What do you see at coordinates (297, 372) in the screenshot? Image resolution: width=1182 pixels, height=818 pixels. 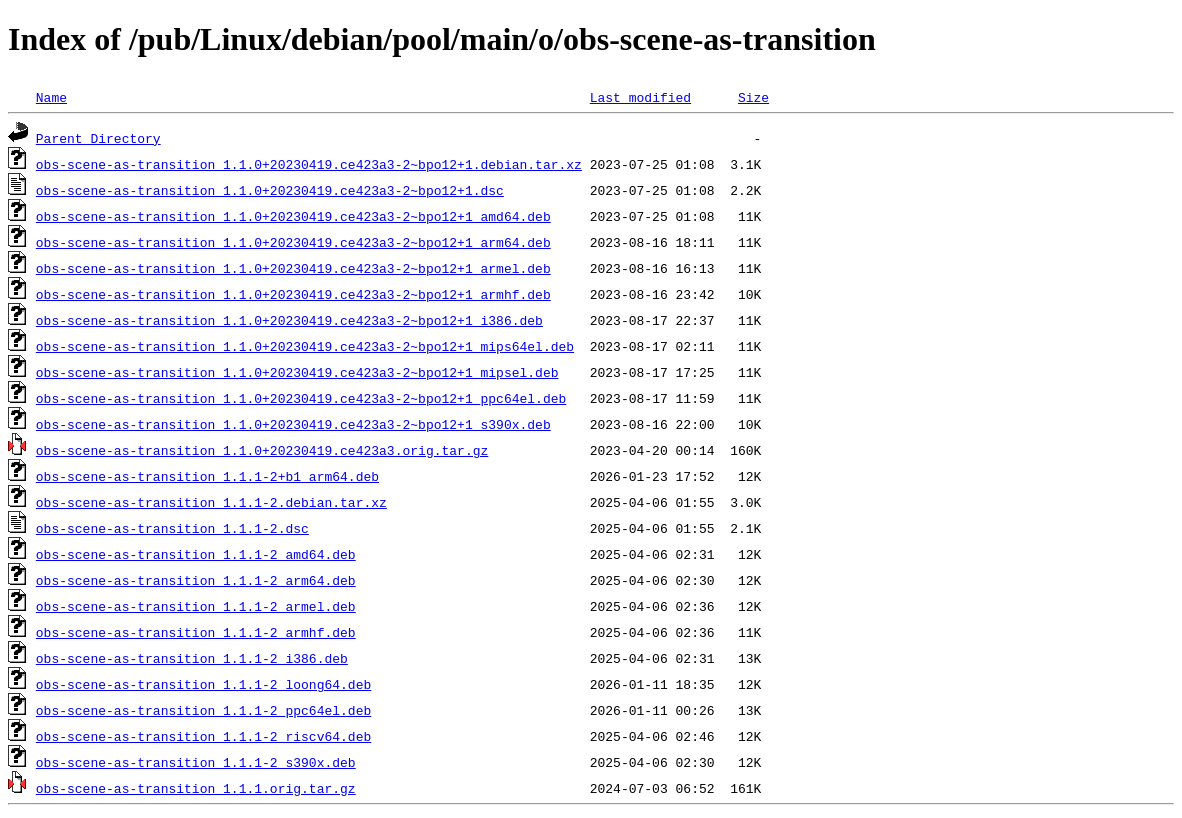 I see `obs-scene-as-transition_1.1.0+20230419.ce423a3-2~bpo12+1_mipsel.deb` at bounding box center [297, 372].